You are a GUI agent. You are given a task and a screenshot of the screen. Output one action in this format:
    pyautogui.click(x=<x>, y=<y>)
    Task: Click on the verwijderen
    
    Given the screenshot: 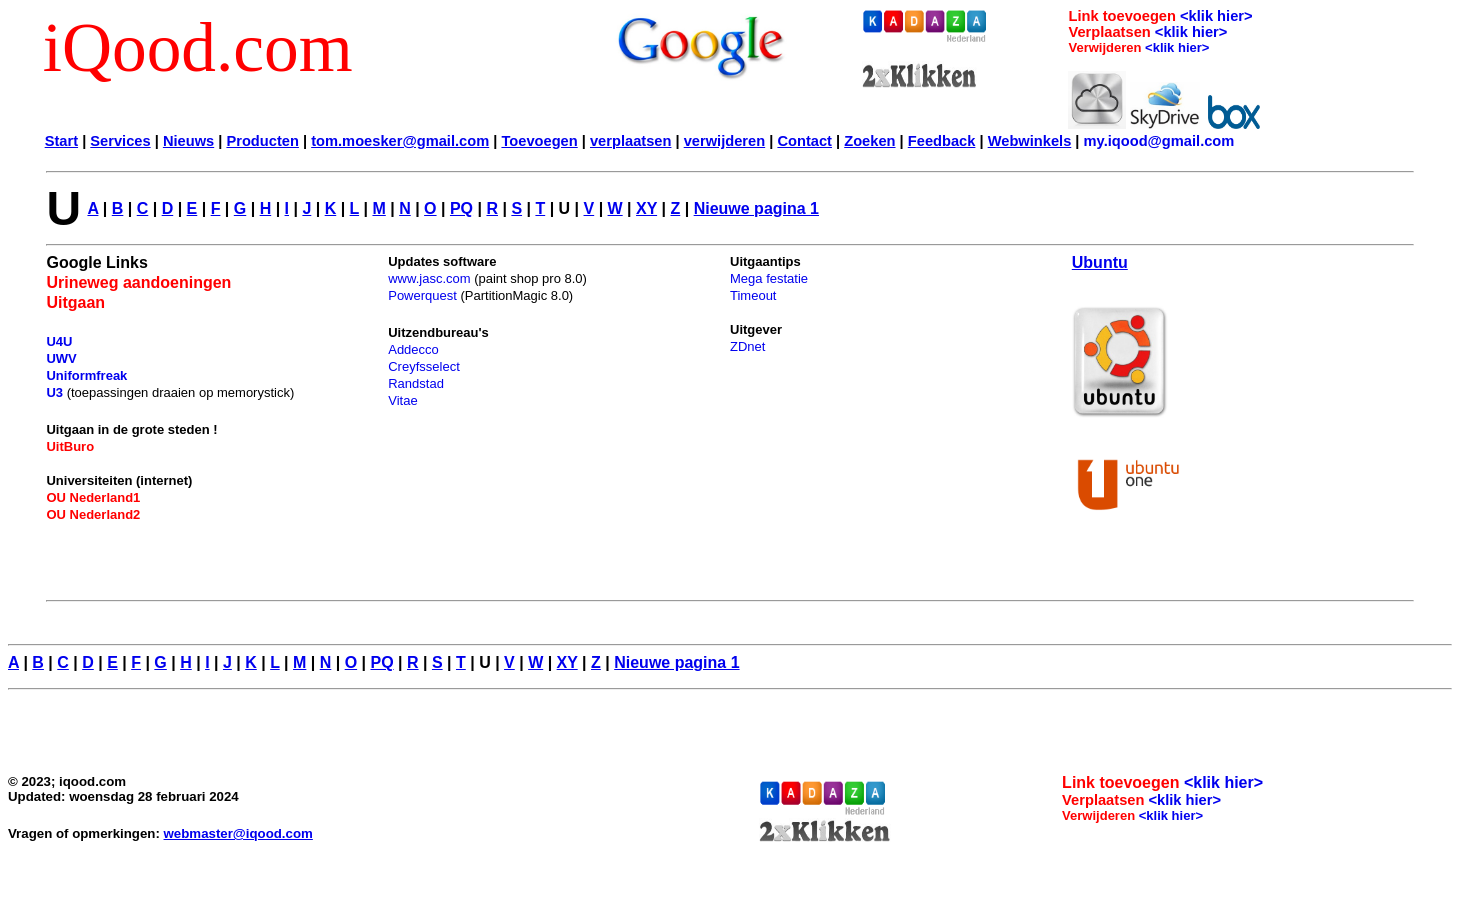 What is the action you would take?
    pyautogui.click(x=724, y=141)
    